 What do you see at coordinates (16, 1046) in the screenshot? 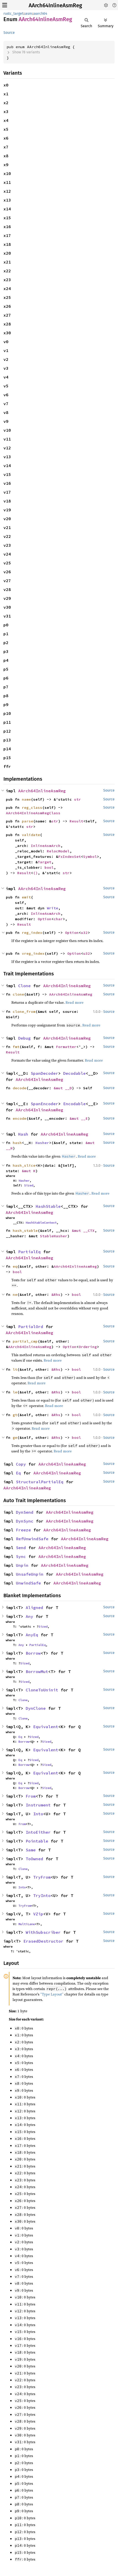
I see `fmt` at bounding box center [16, 1046].